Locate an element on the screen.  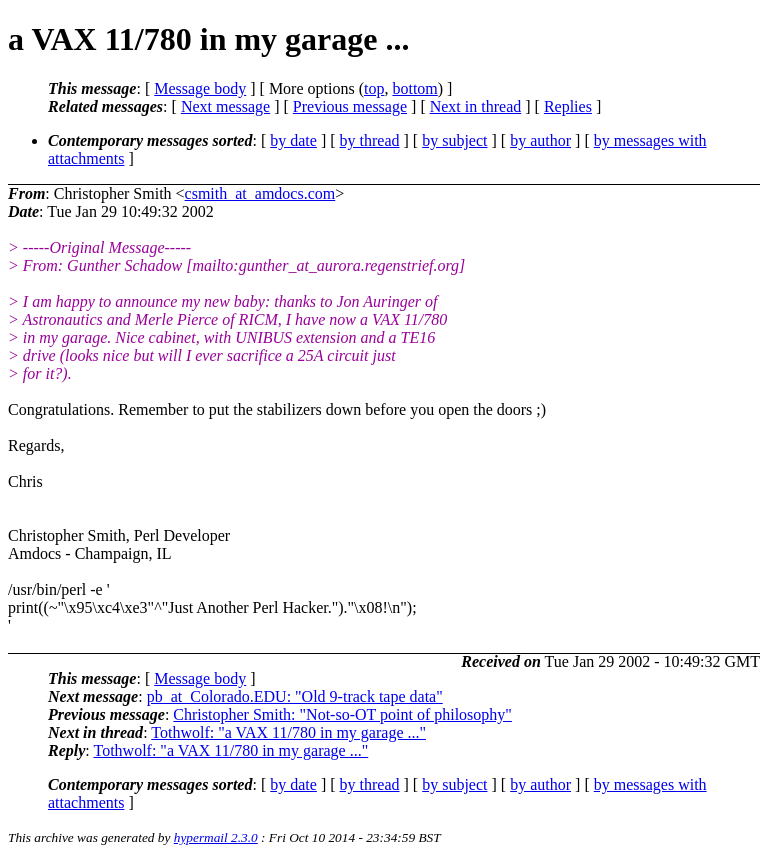
Next message is located at coordinates (225, 106).